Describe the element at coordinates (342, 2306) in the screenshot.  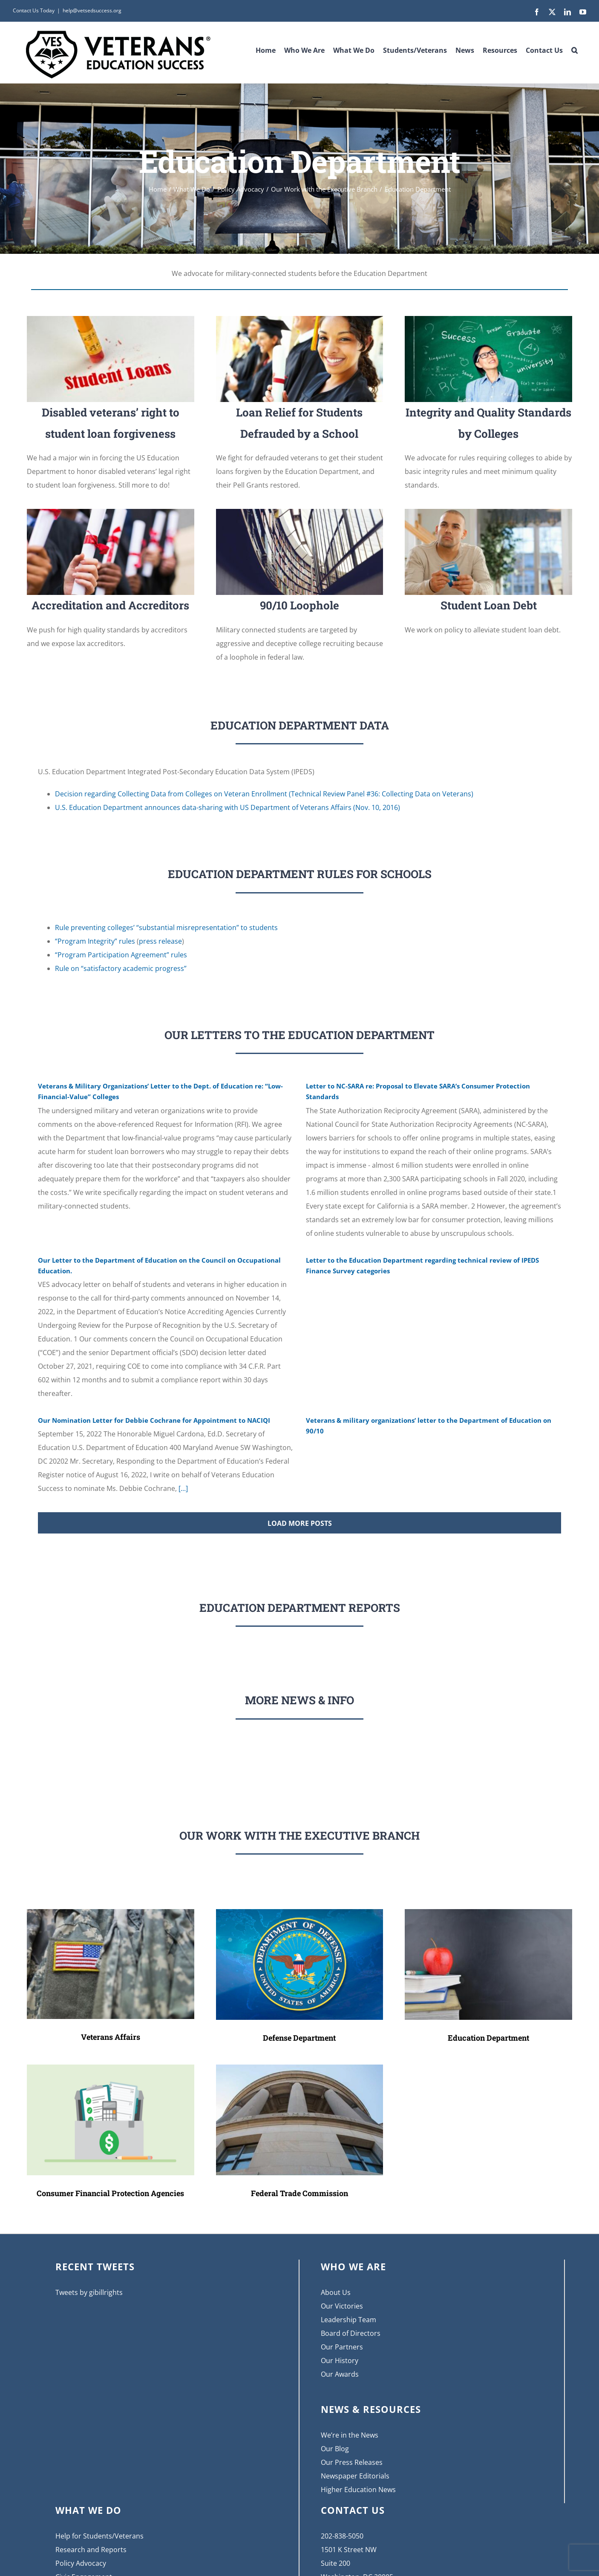
I see `Our Victories` at that location.